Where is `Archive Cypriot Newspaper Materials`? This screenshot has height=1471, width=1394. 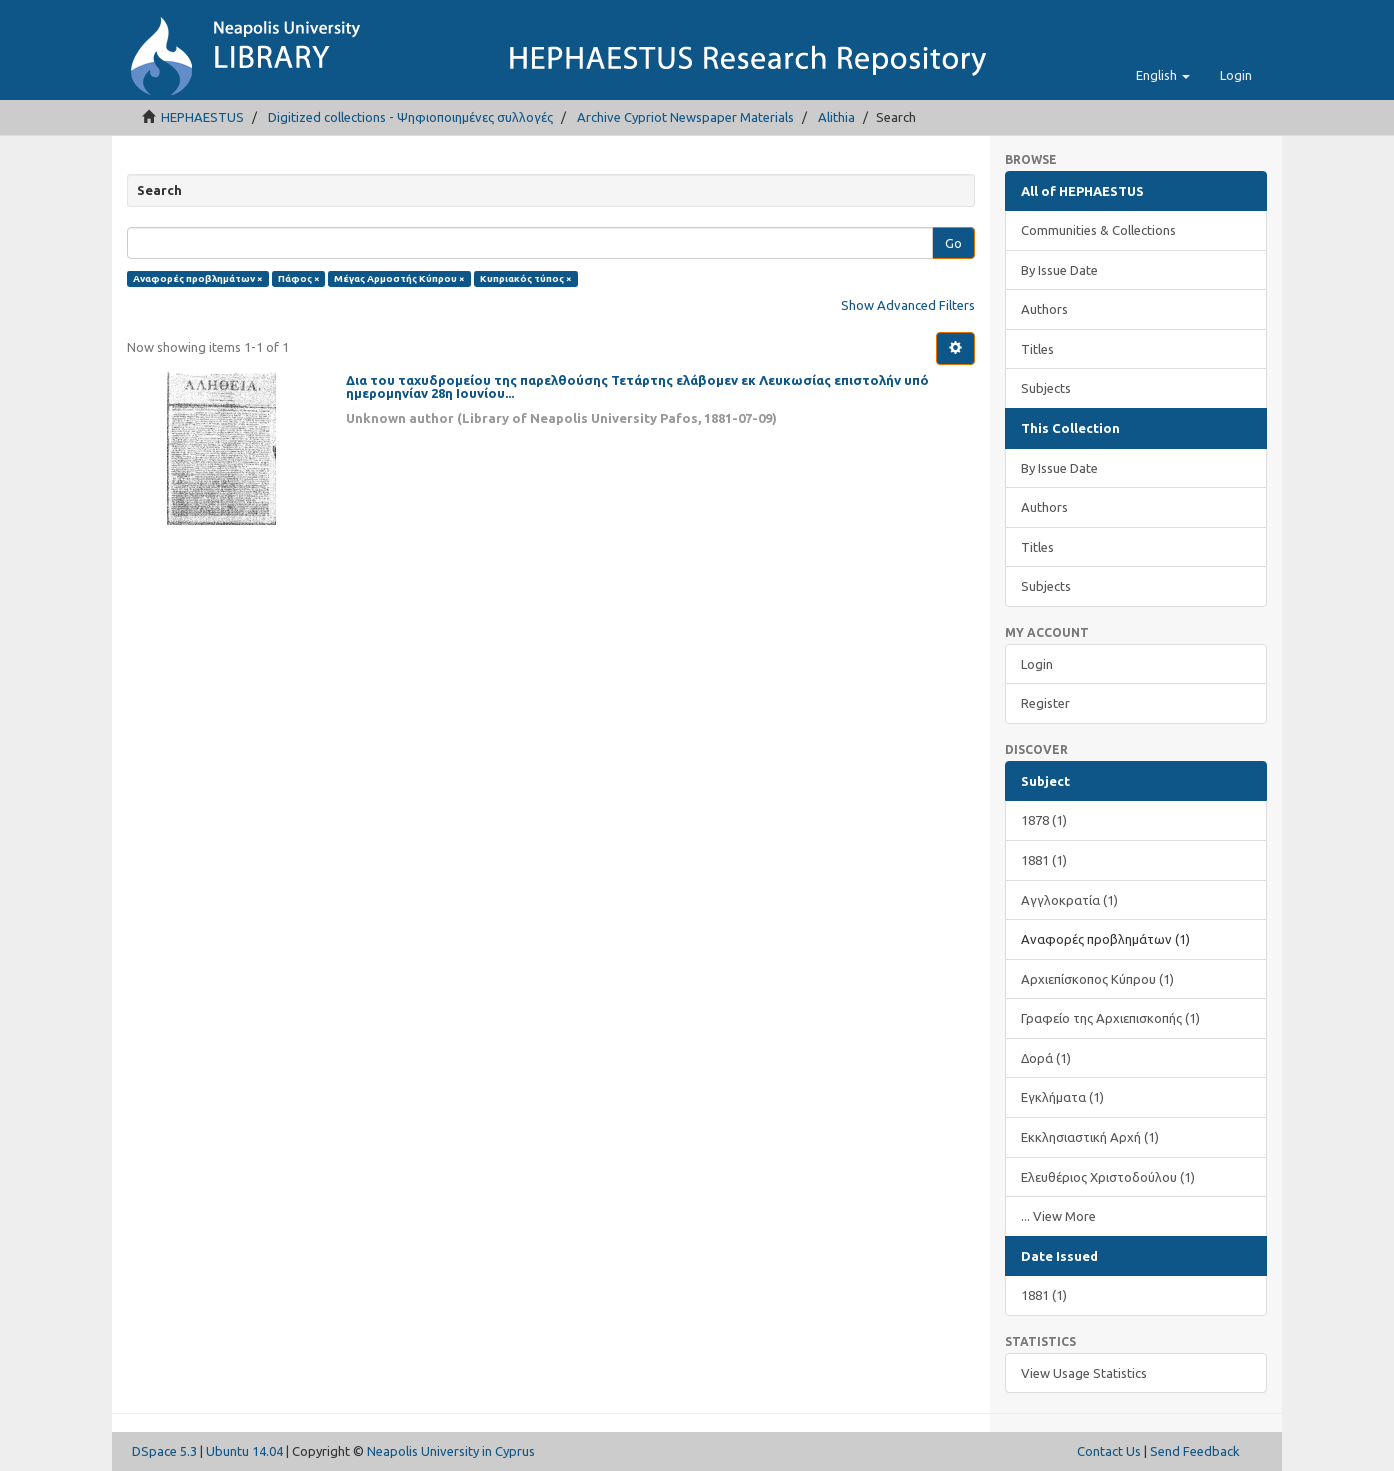 Archive Cypriot Newspaper Materials is located at coordinates (685, 117).